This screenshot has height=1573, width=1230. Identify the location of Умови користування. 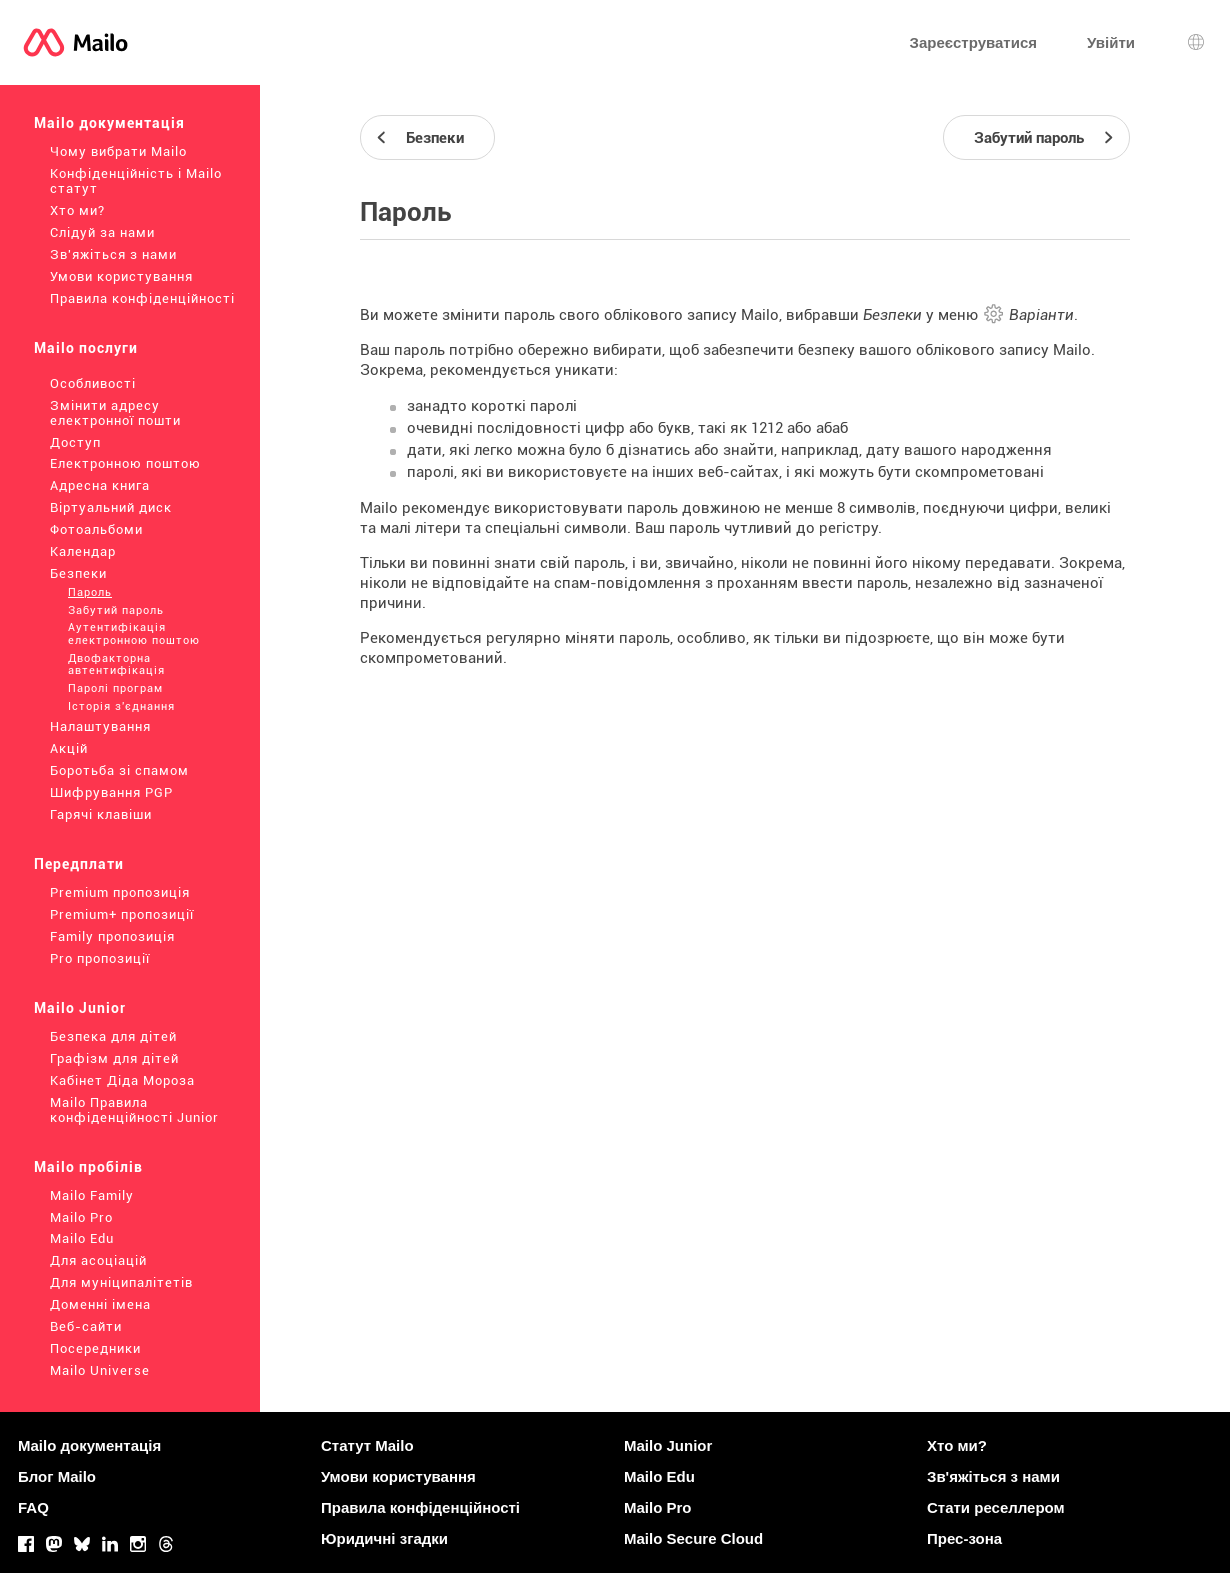
(121, 276).